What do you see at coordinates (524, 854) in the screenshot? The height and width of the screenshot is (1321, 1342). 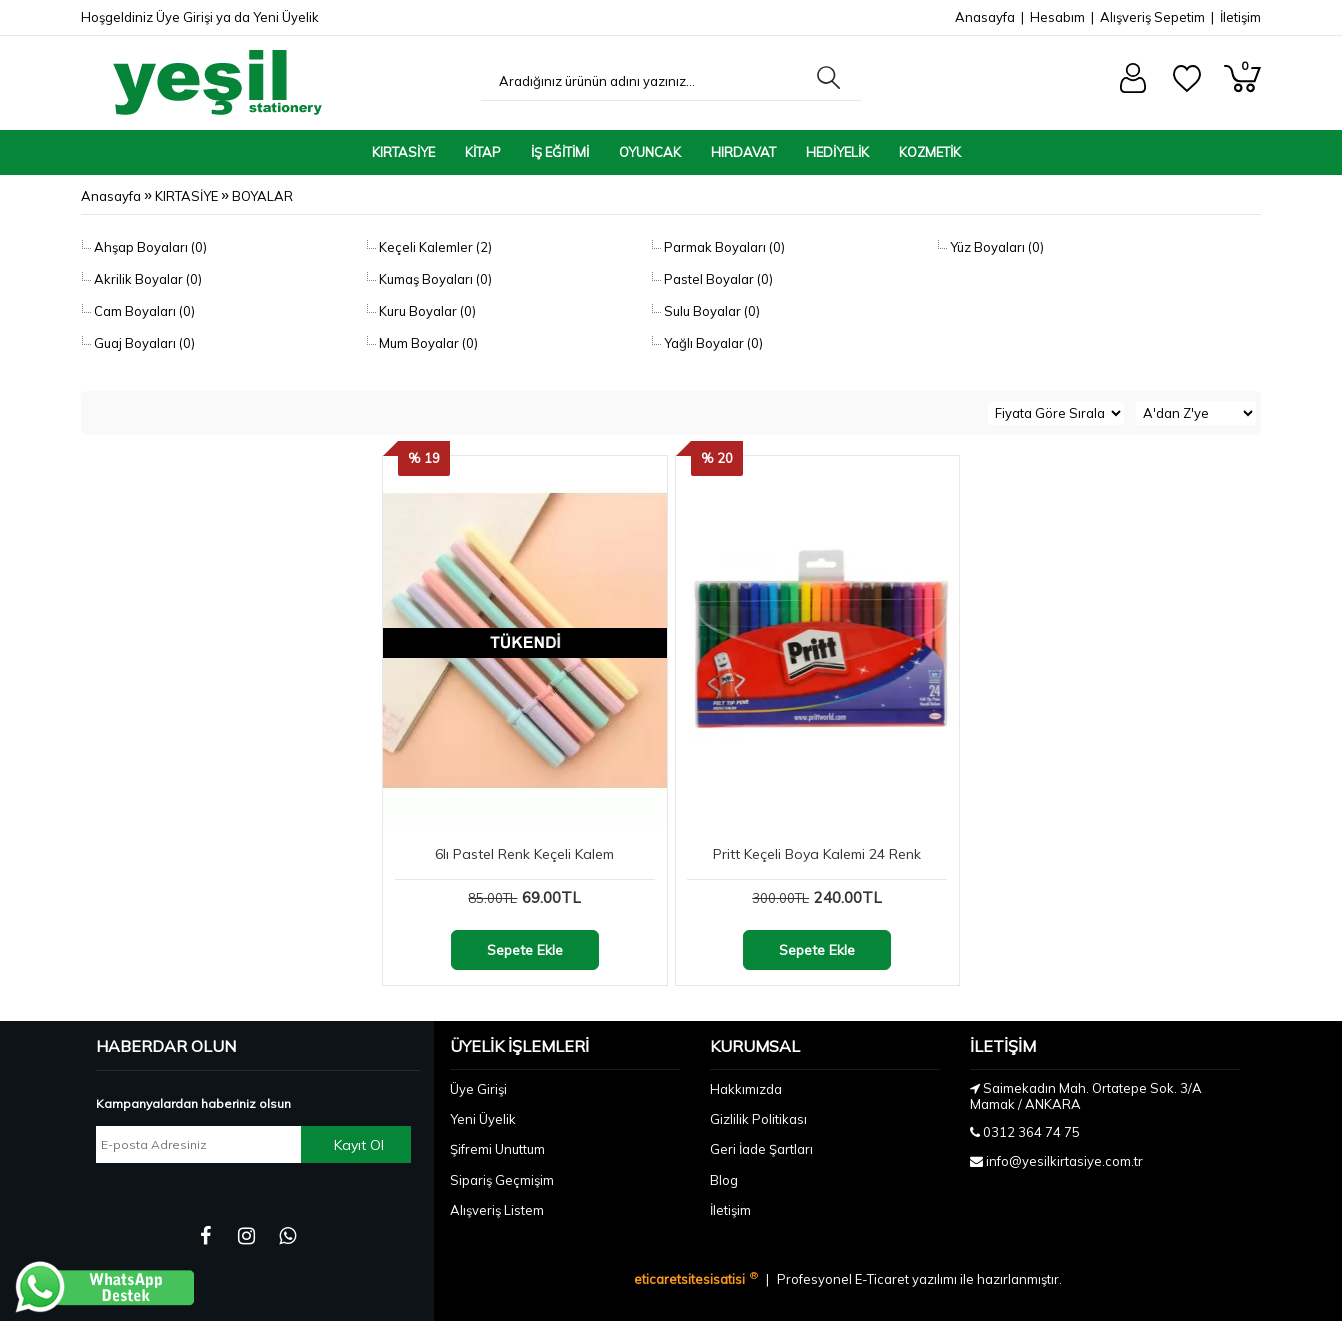 I see `6lı Pastel Renk Keçeli Kalem` at bounding box center [524, 854].